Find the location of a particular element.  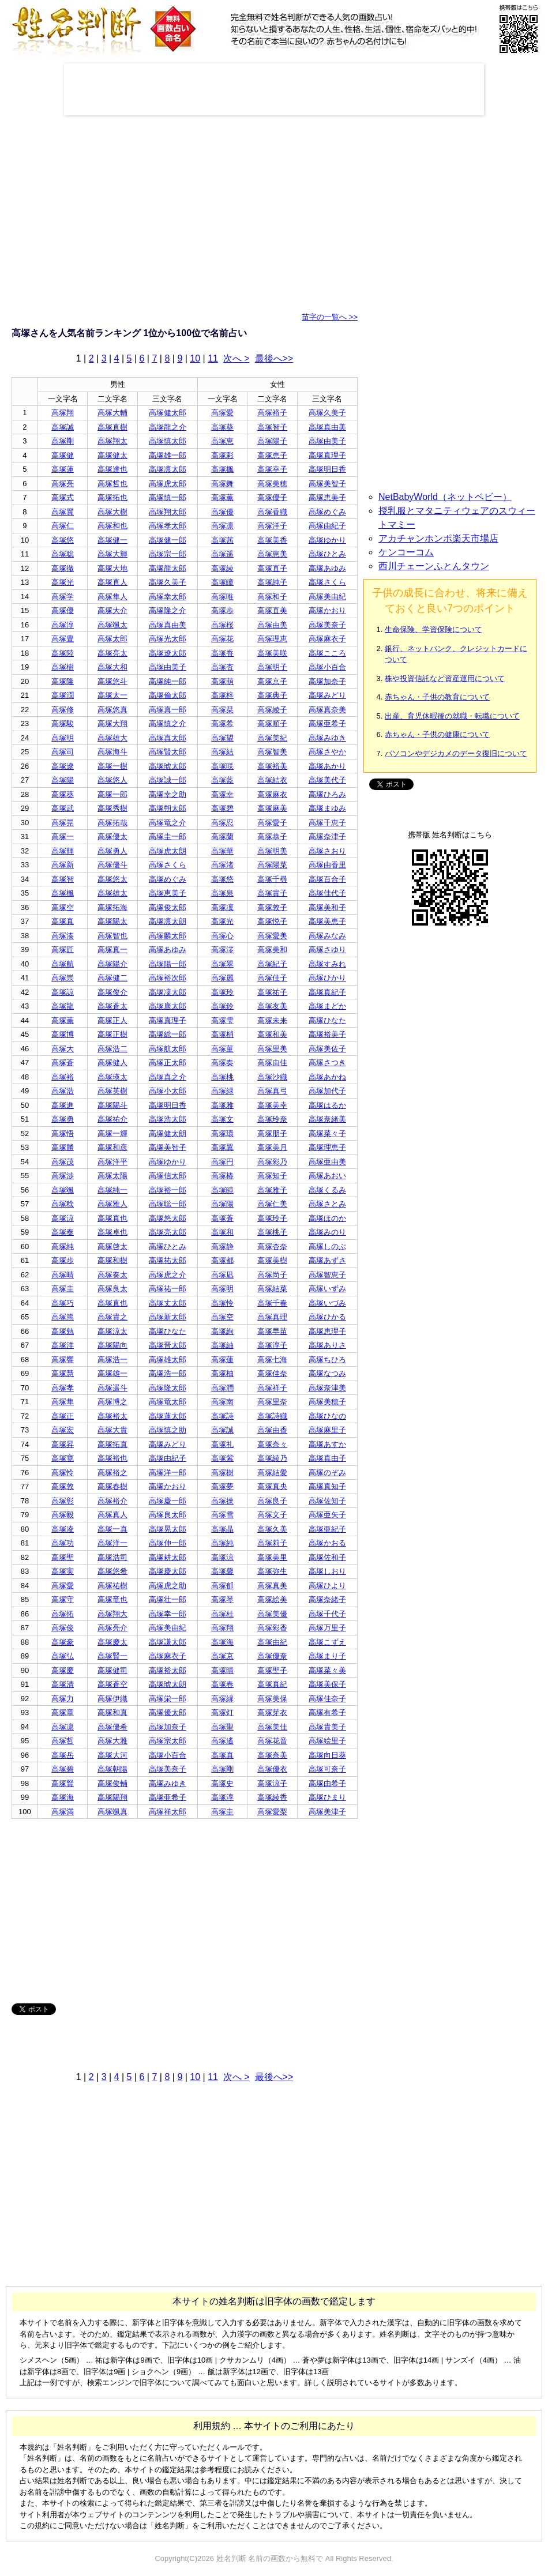

高塚未来 is located at coordinates (272, 1020).